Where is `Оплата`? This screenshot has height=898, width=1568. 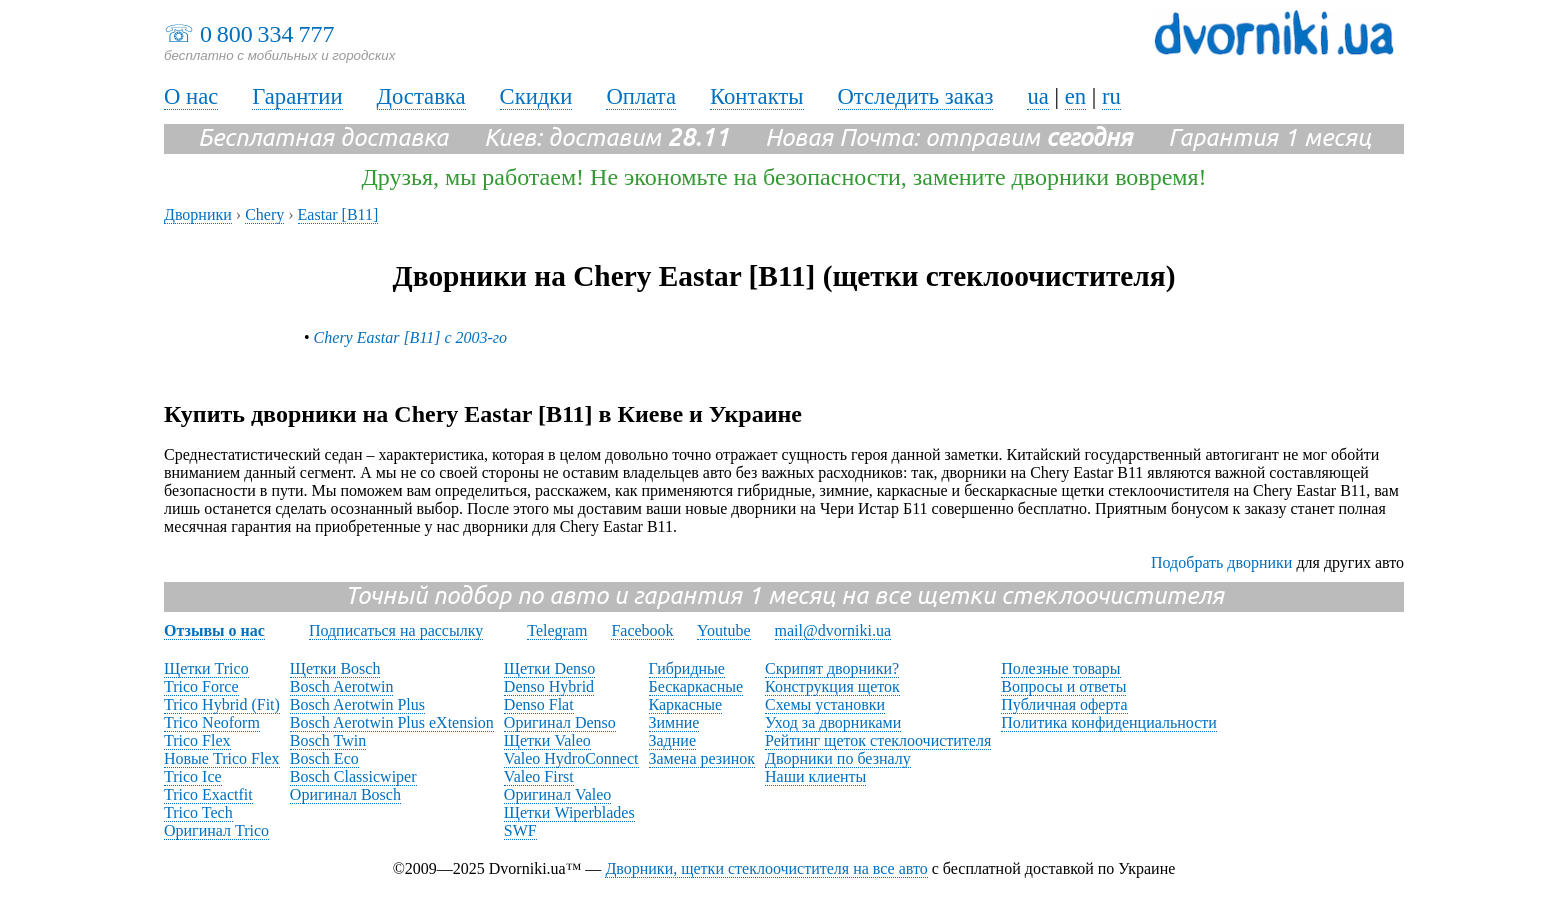
Оплата is located at coordinates (641, 96).